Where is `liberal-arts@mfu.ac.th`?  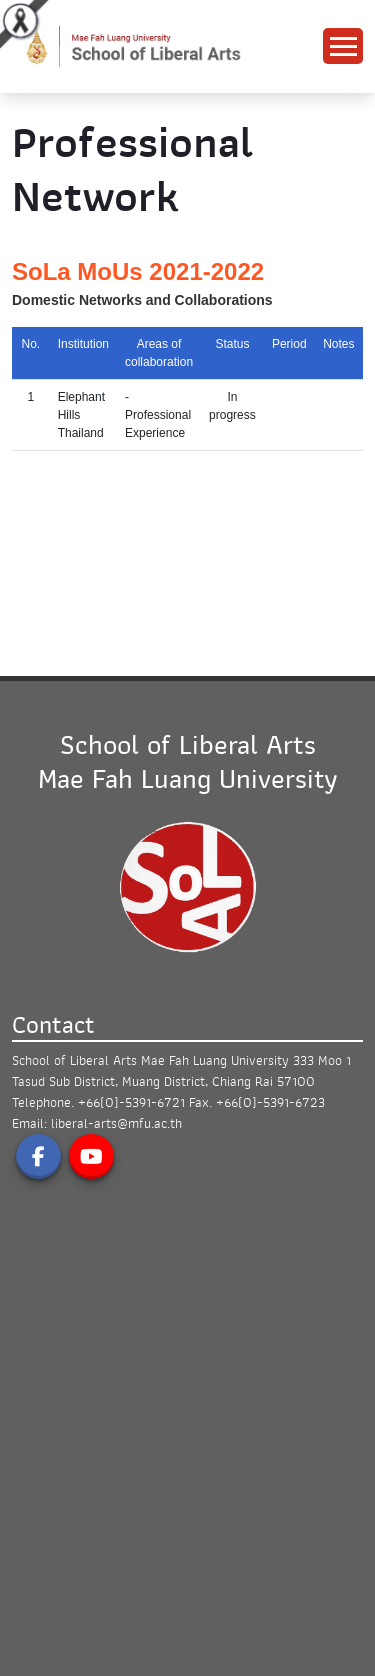
liberal-arts@mfu.ac.th is located at coordinates (116, 1123).